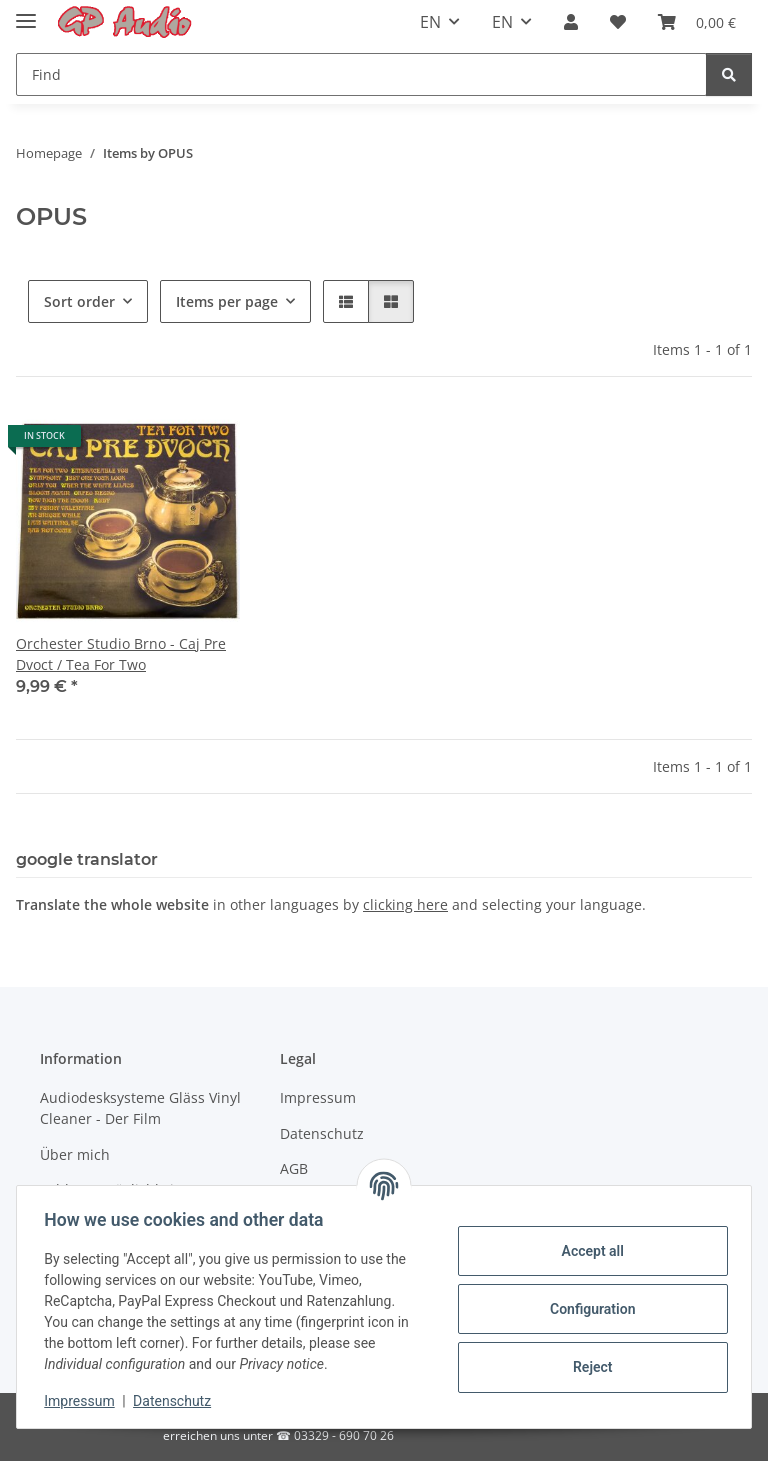 This screenshot has height=1461, width=768. I want to click on EN [button], so click(430, 22).